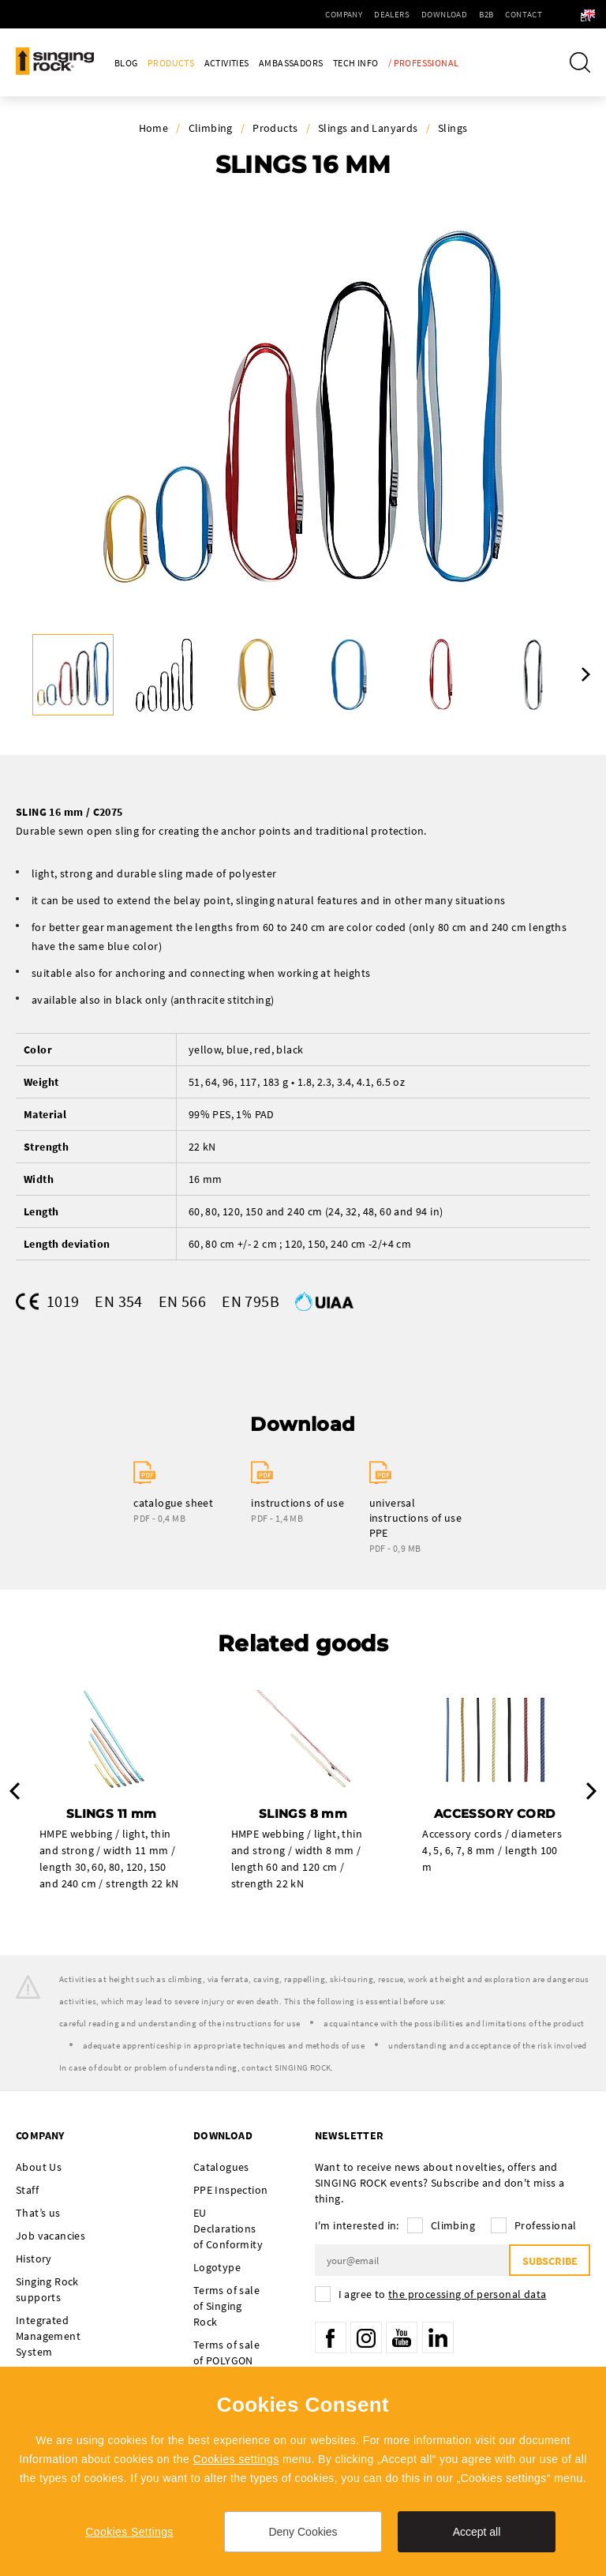  I want to click on Dealers, so click(352, 14).